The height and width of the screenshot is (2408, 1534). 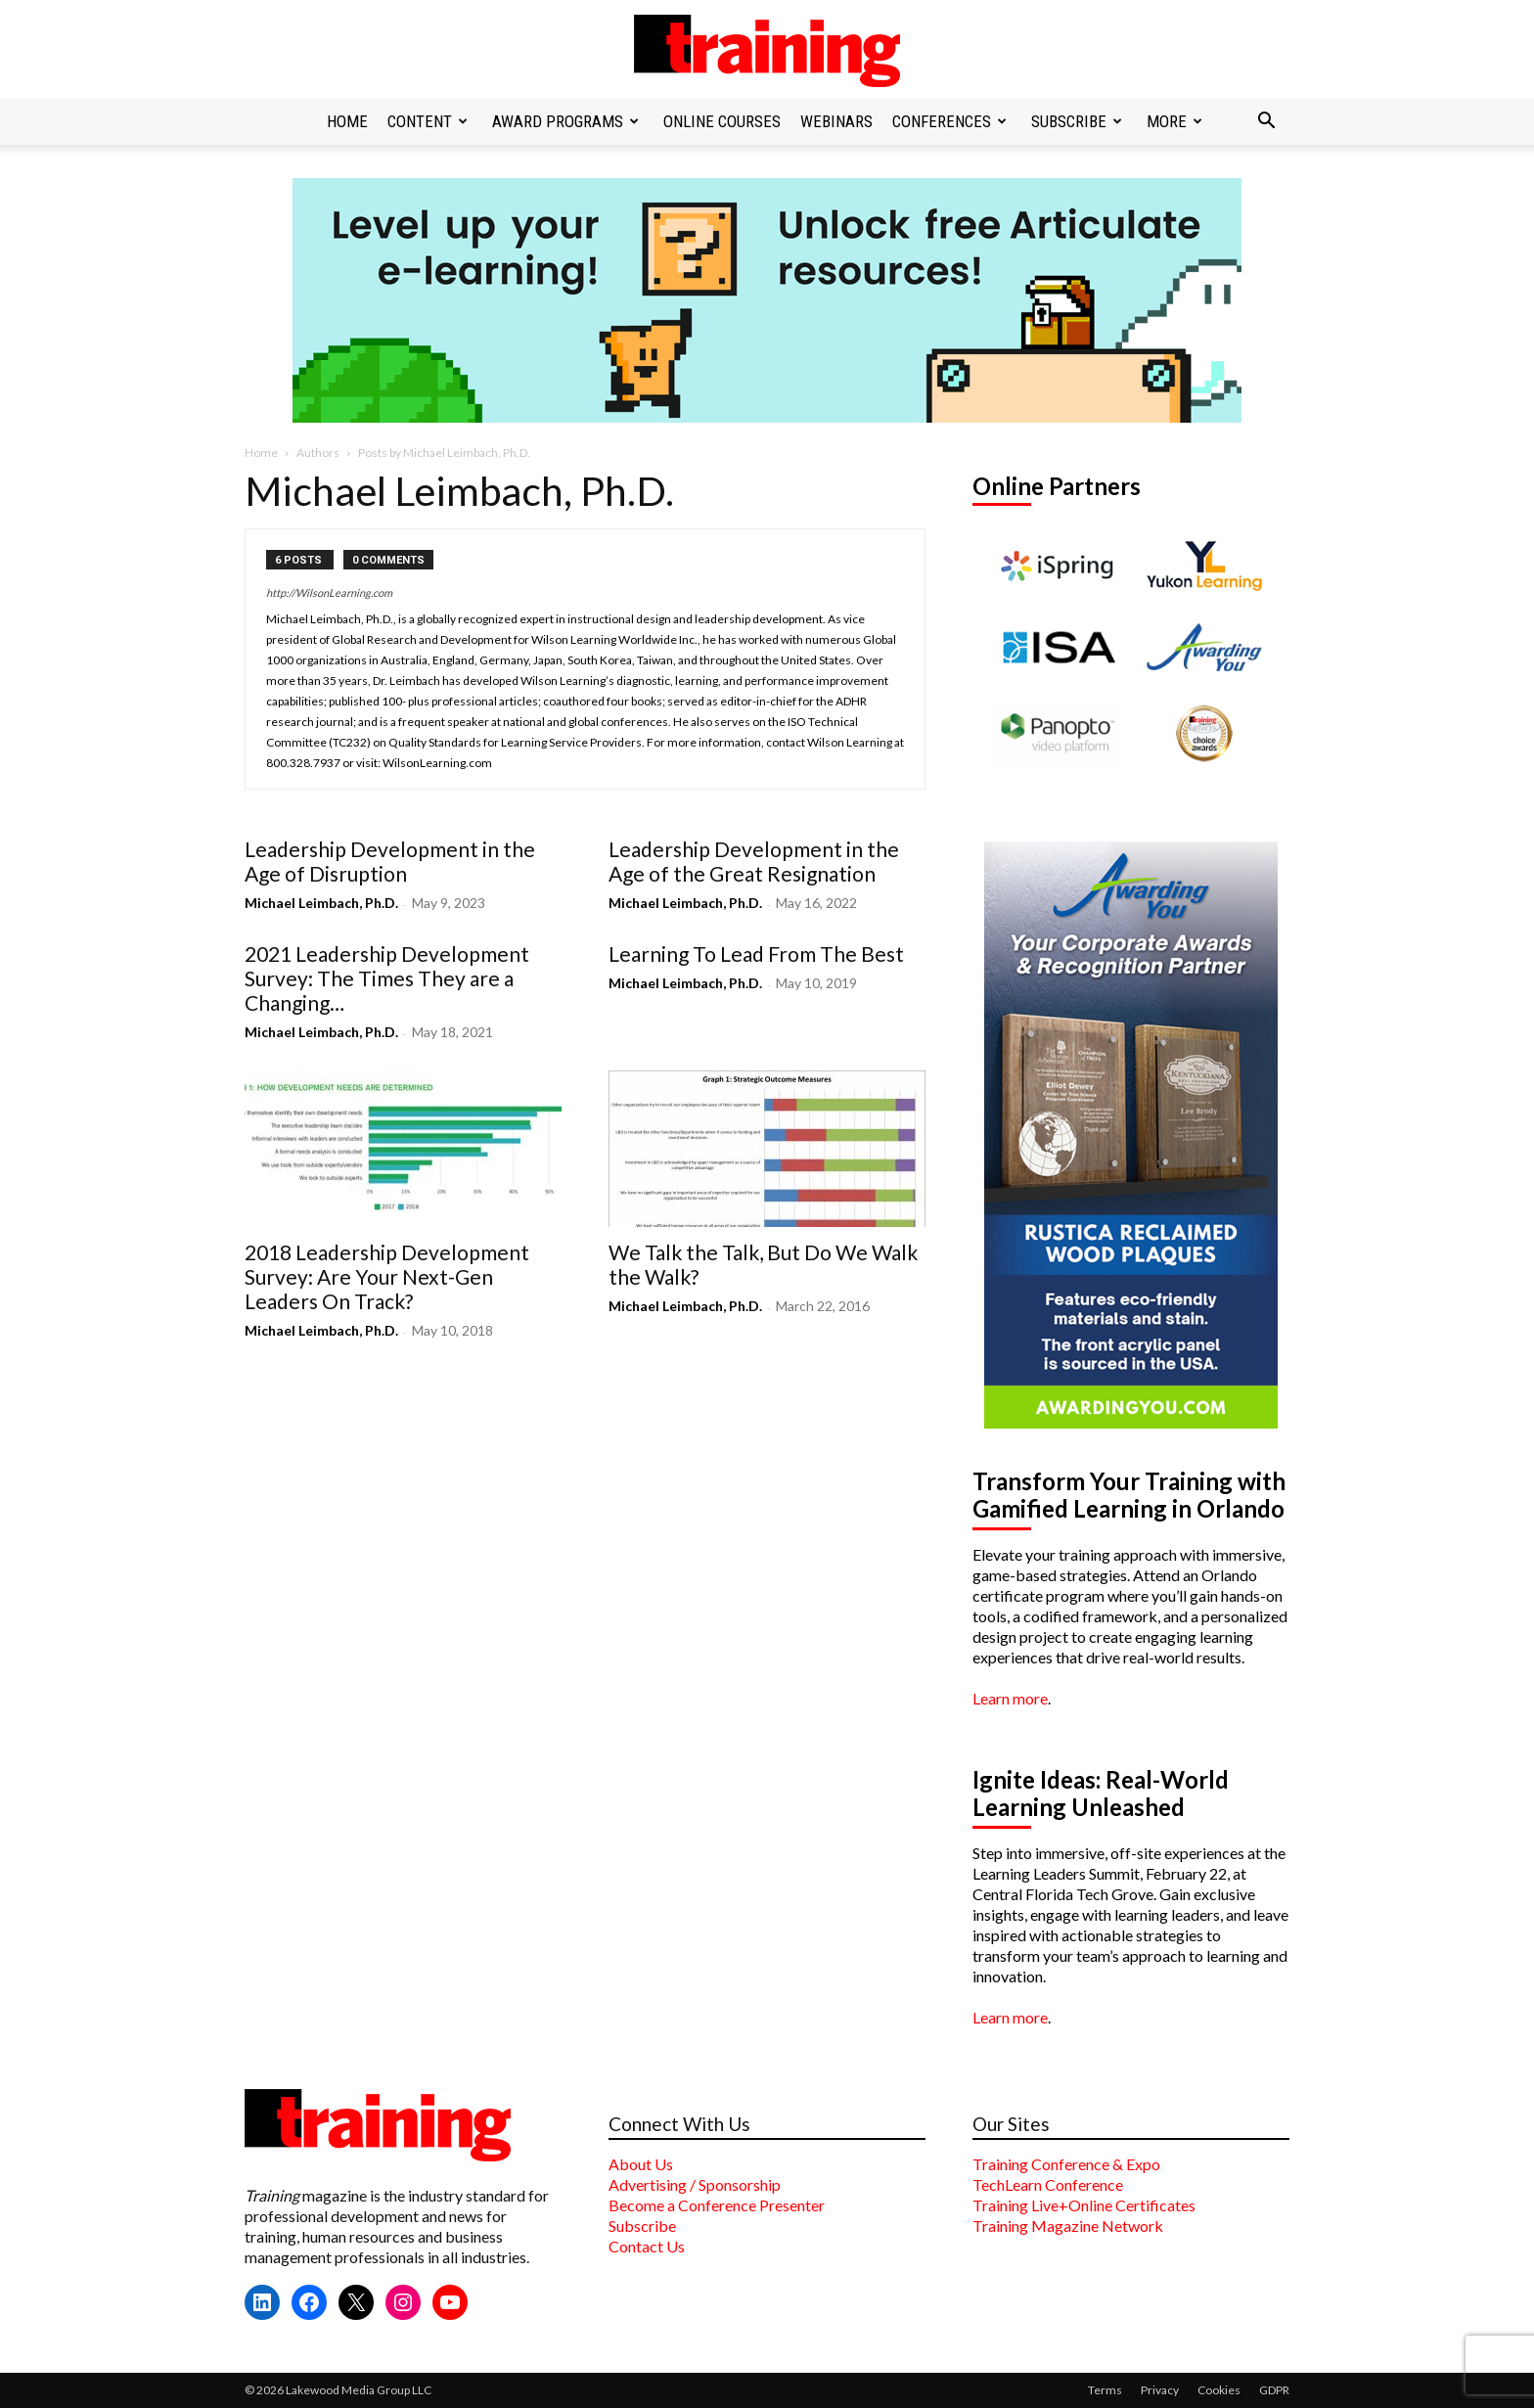 I want to click on Learning To Lead From The Best, so click(x=756, y=953).